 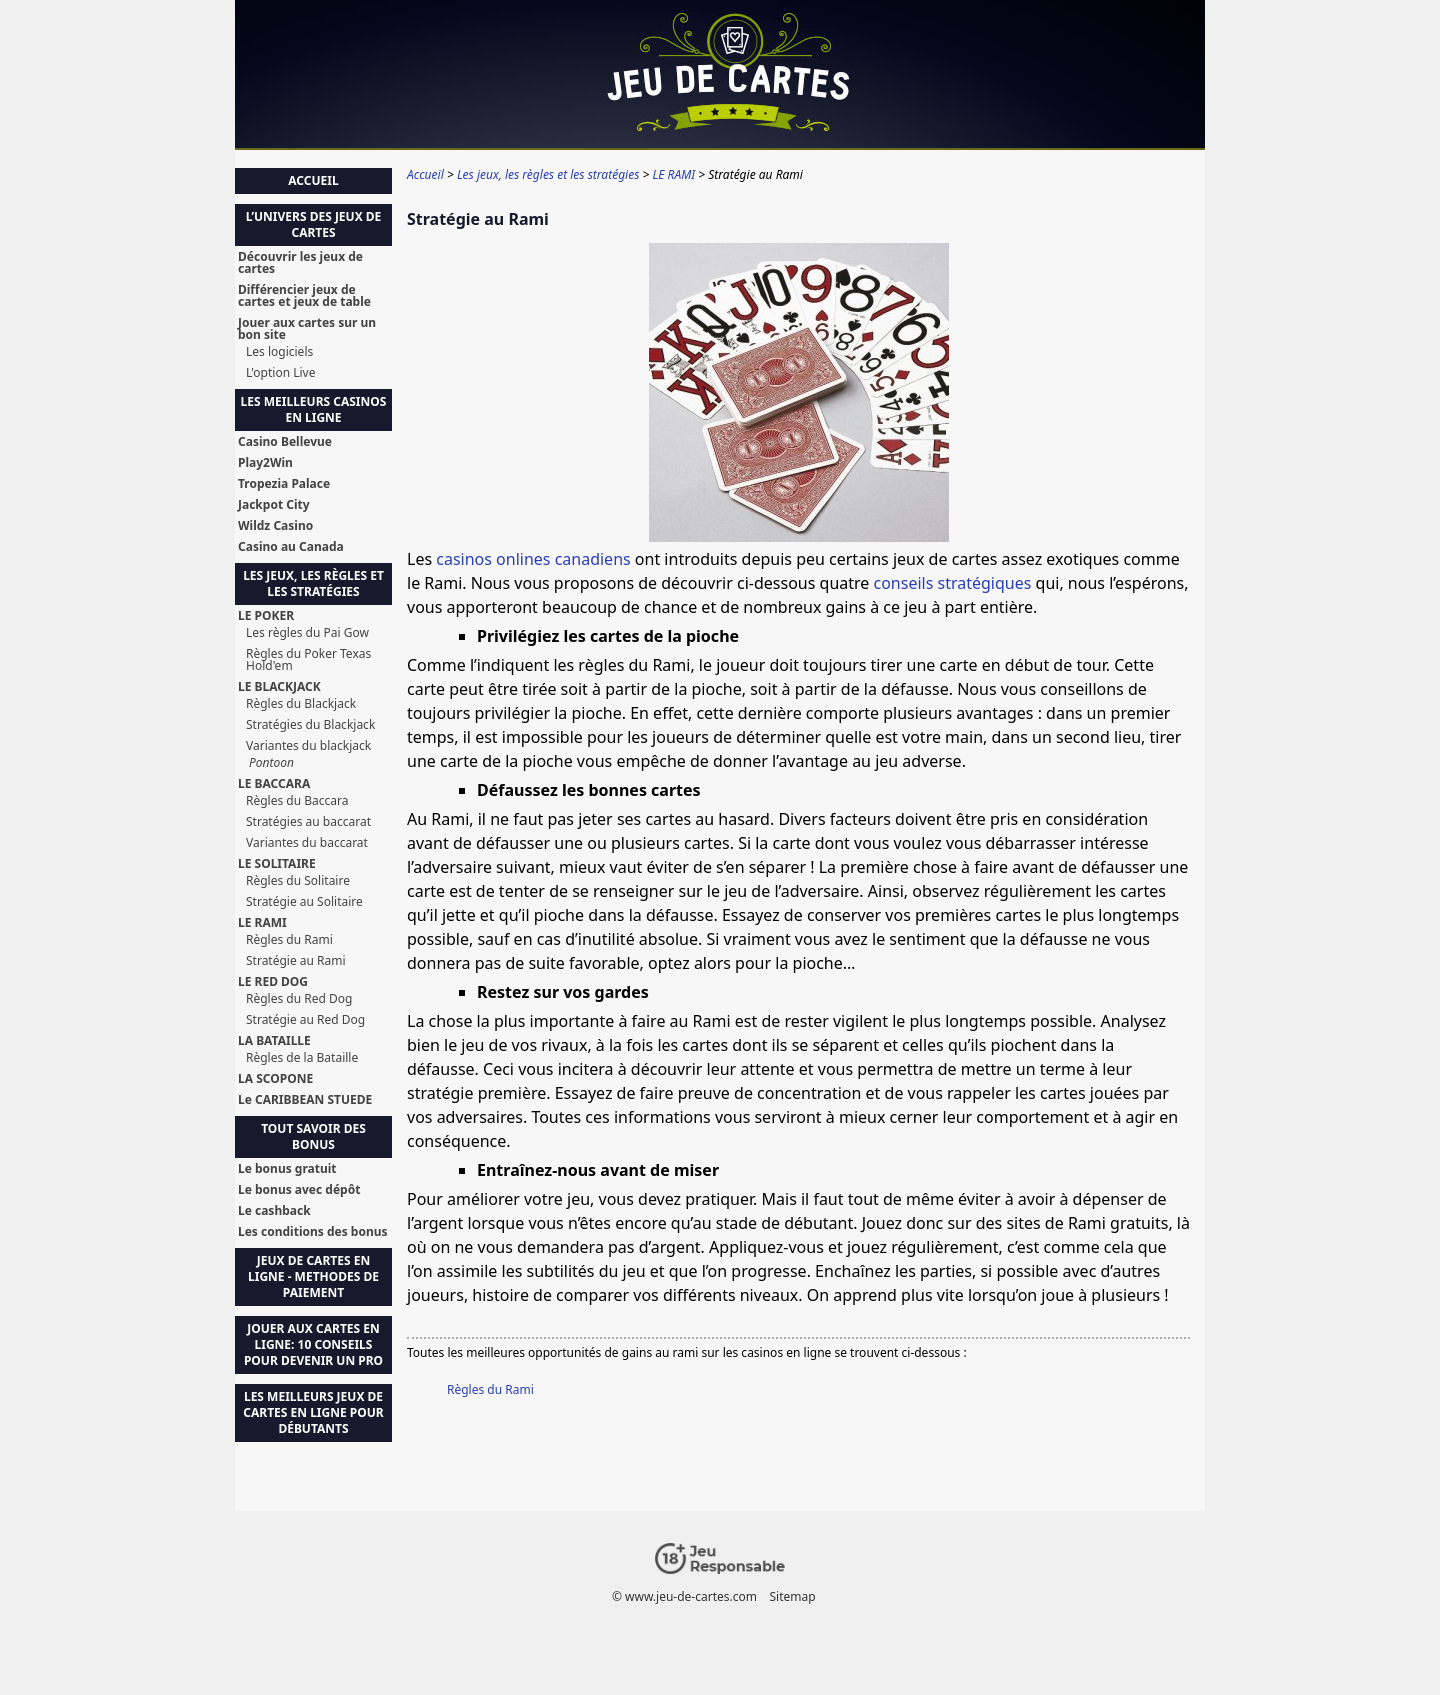 What do you see at coordinates (301, 704) in the screenshot?
I see `Règles du Blackjack` at bounding box center [301, 704].